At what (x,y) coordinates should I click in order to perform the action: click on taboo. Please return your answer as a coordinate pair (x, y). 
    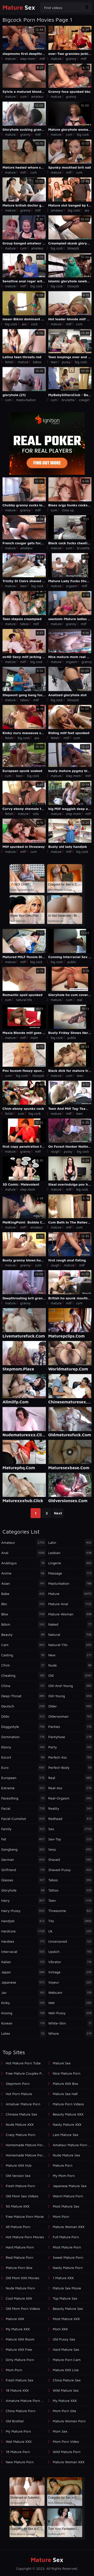
    Looking at the image, I should click on (37, 362).